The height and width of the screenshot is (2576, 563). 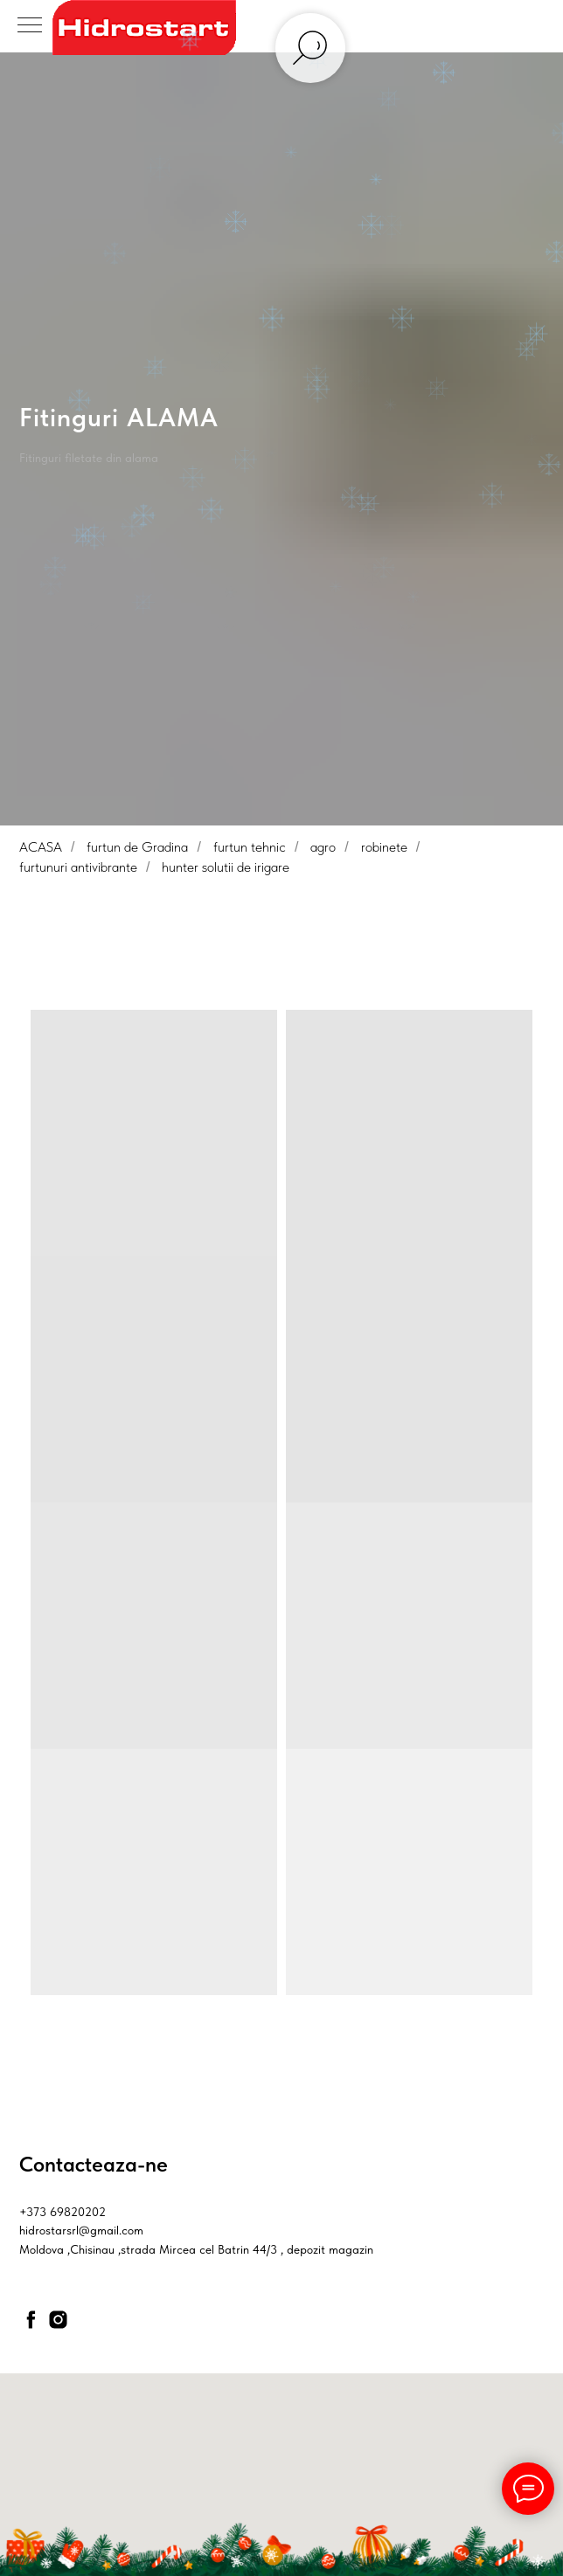 What do you see at coordinates (31, 2320) in the screenshot?
I see `[facebook]` at bounding box center [31, 2320].